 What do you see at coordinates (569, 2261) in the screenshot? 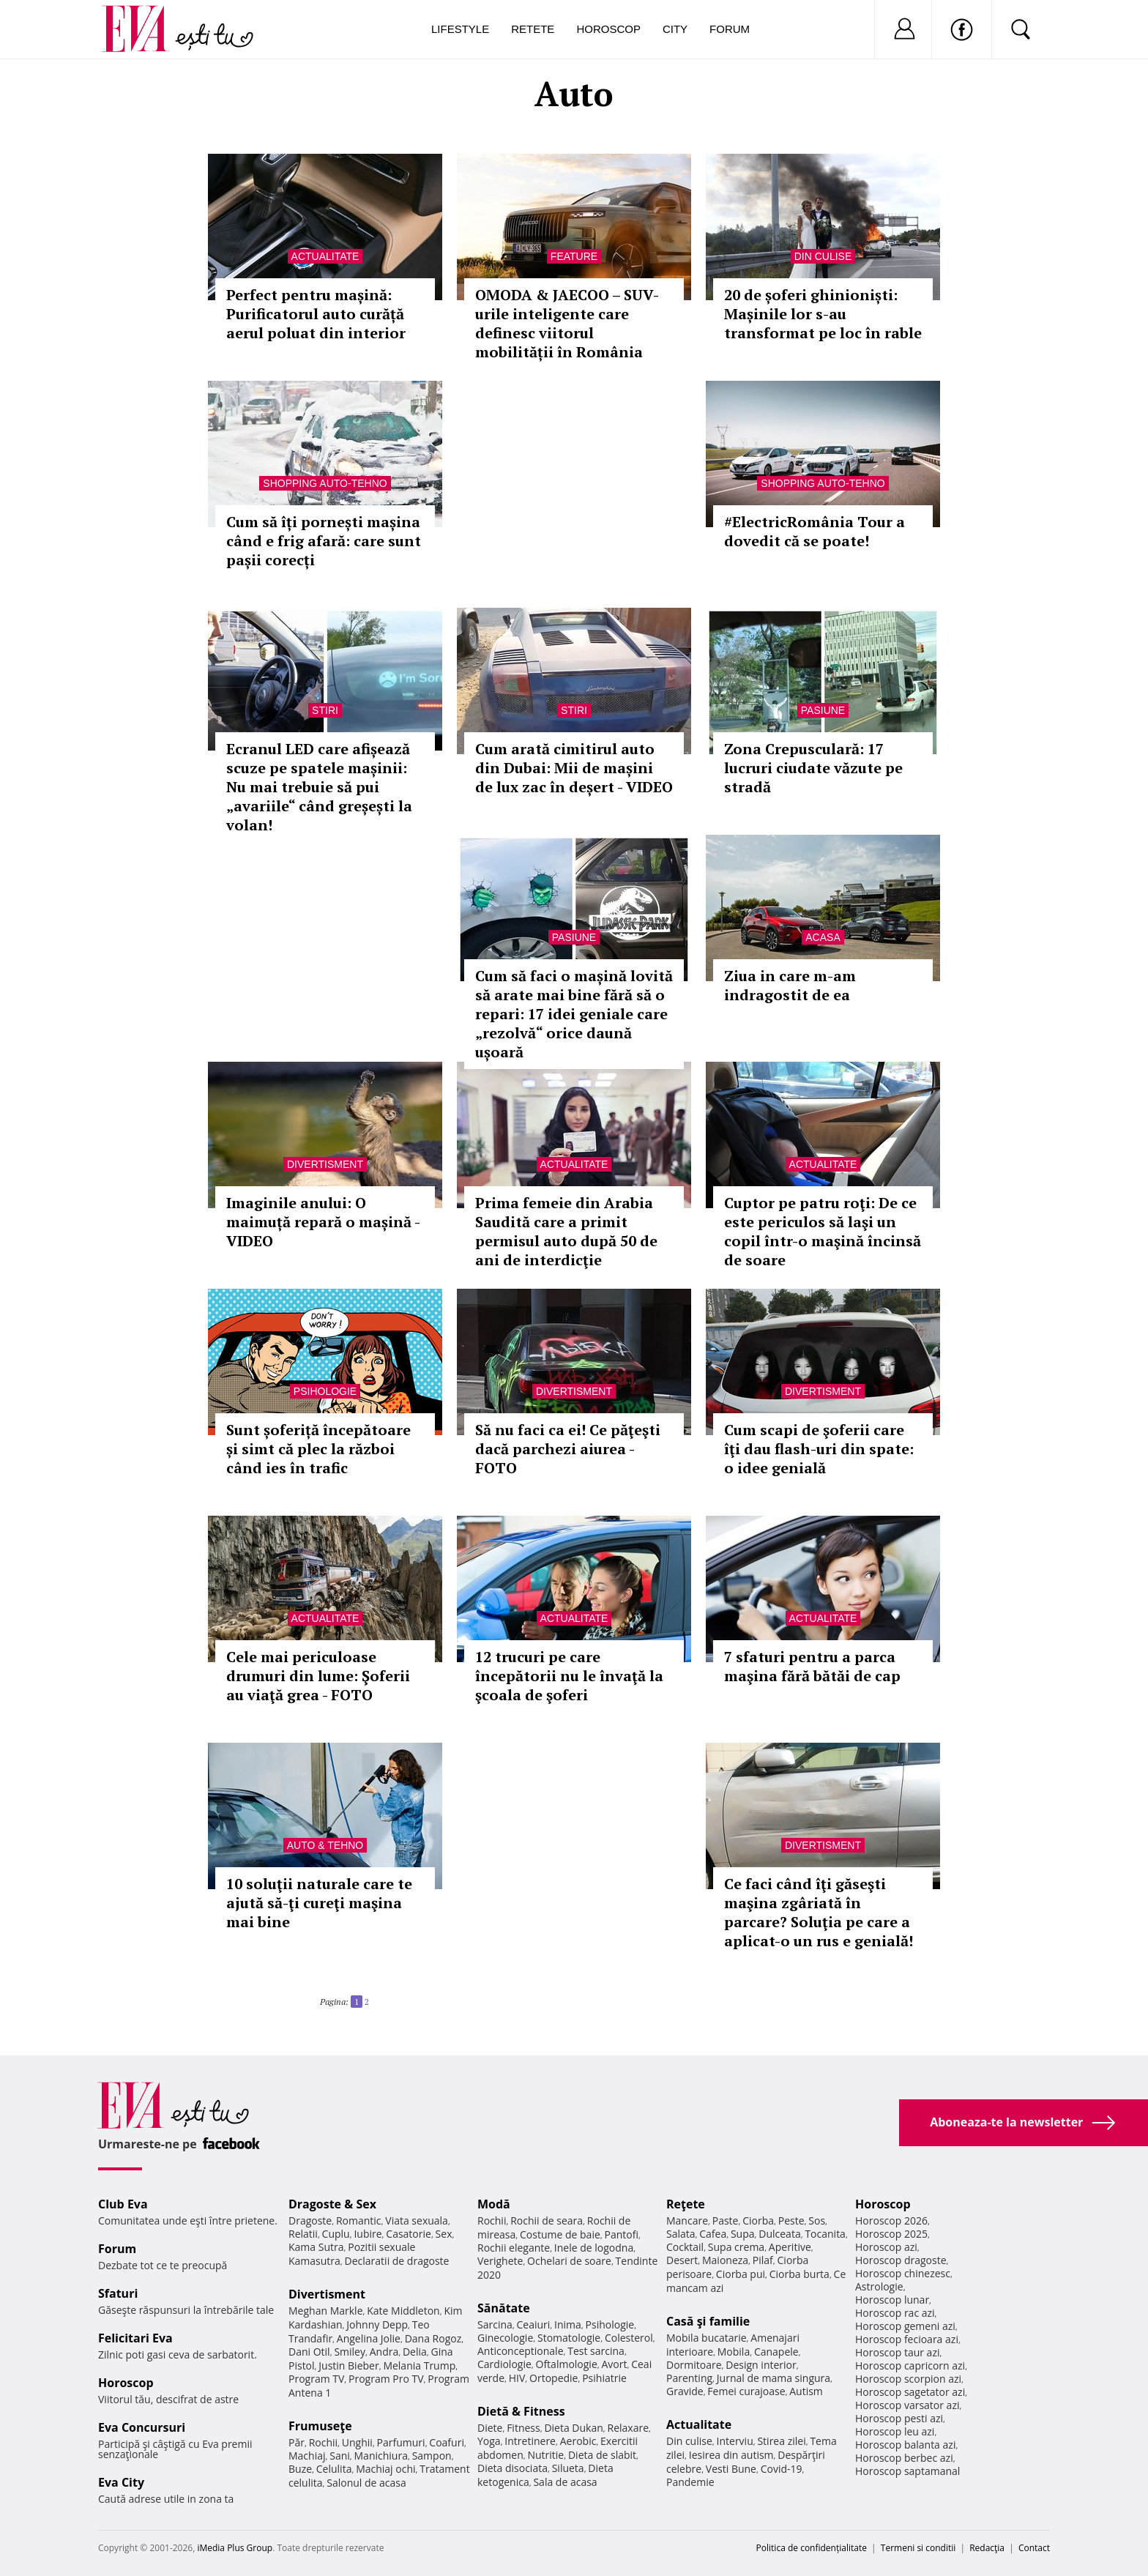
I see `Ochelari de soare` at bounding box center [569, 2261].